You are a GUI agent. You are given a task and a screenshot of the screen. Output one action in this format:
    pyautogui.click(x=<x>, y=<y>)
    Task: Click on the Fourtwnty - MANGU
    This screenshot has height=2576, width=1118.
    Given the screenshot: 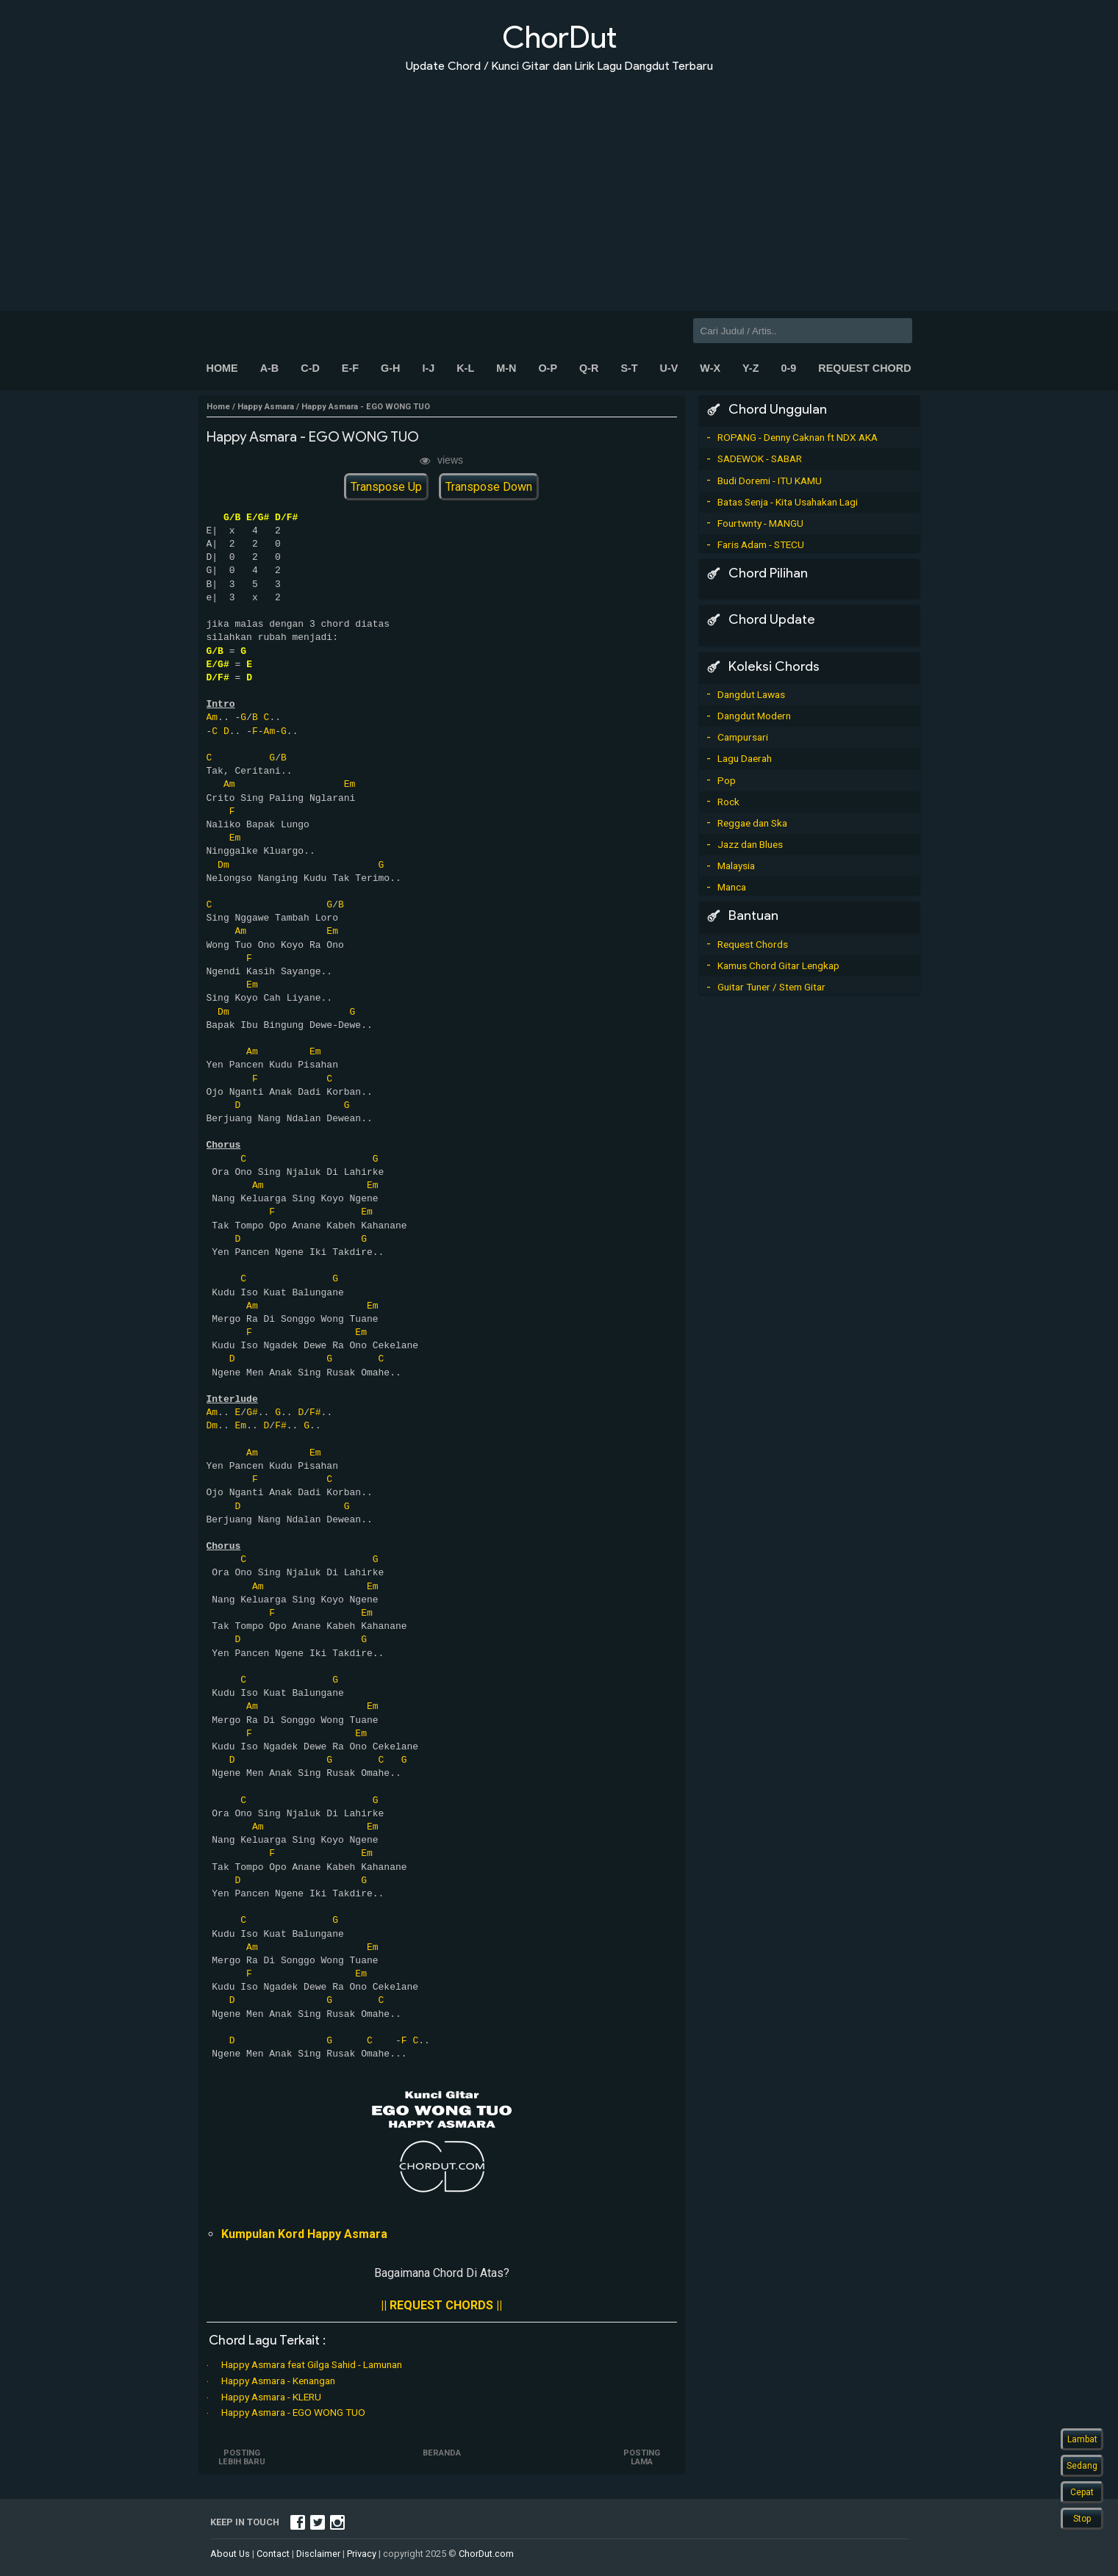 What is the action you would take?
    pyautogui.click(x=760, y=523)
    